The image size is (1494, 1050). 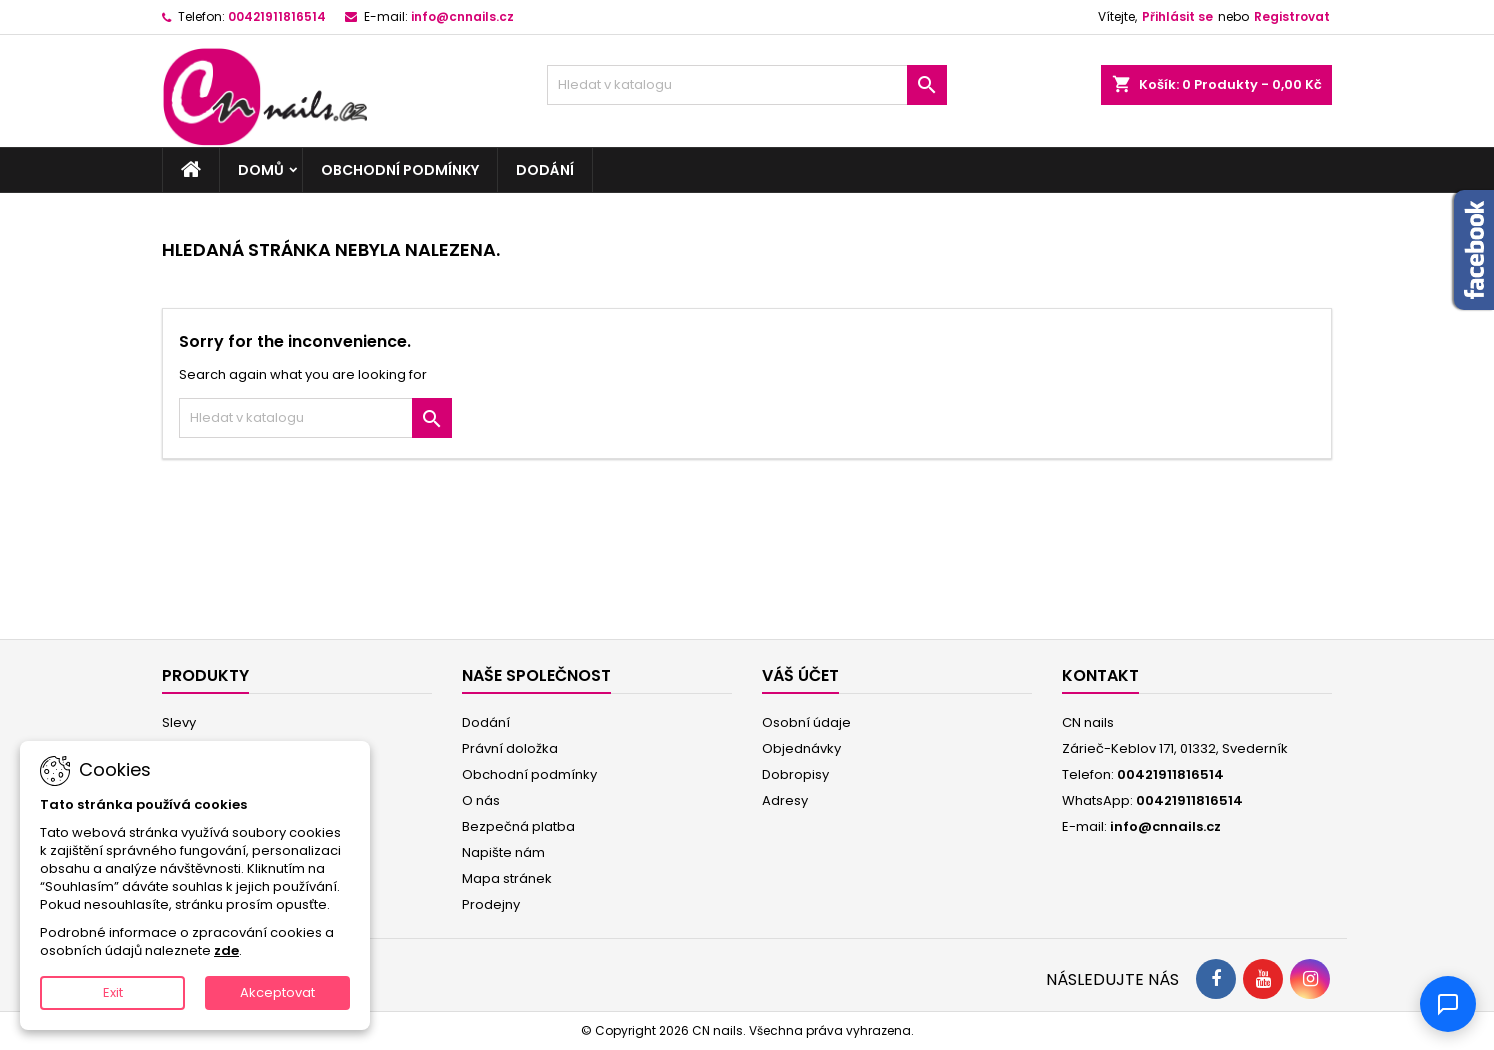 I want to click on Mapa stránek, so click(x=507, y=878).